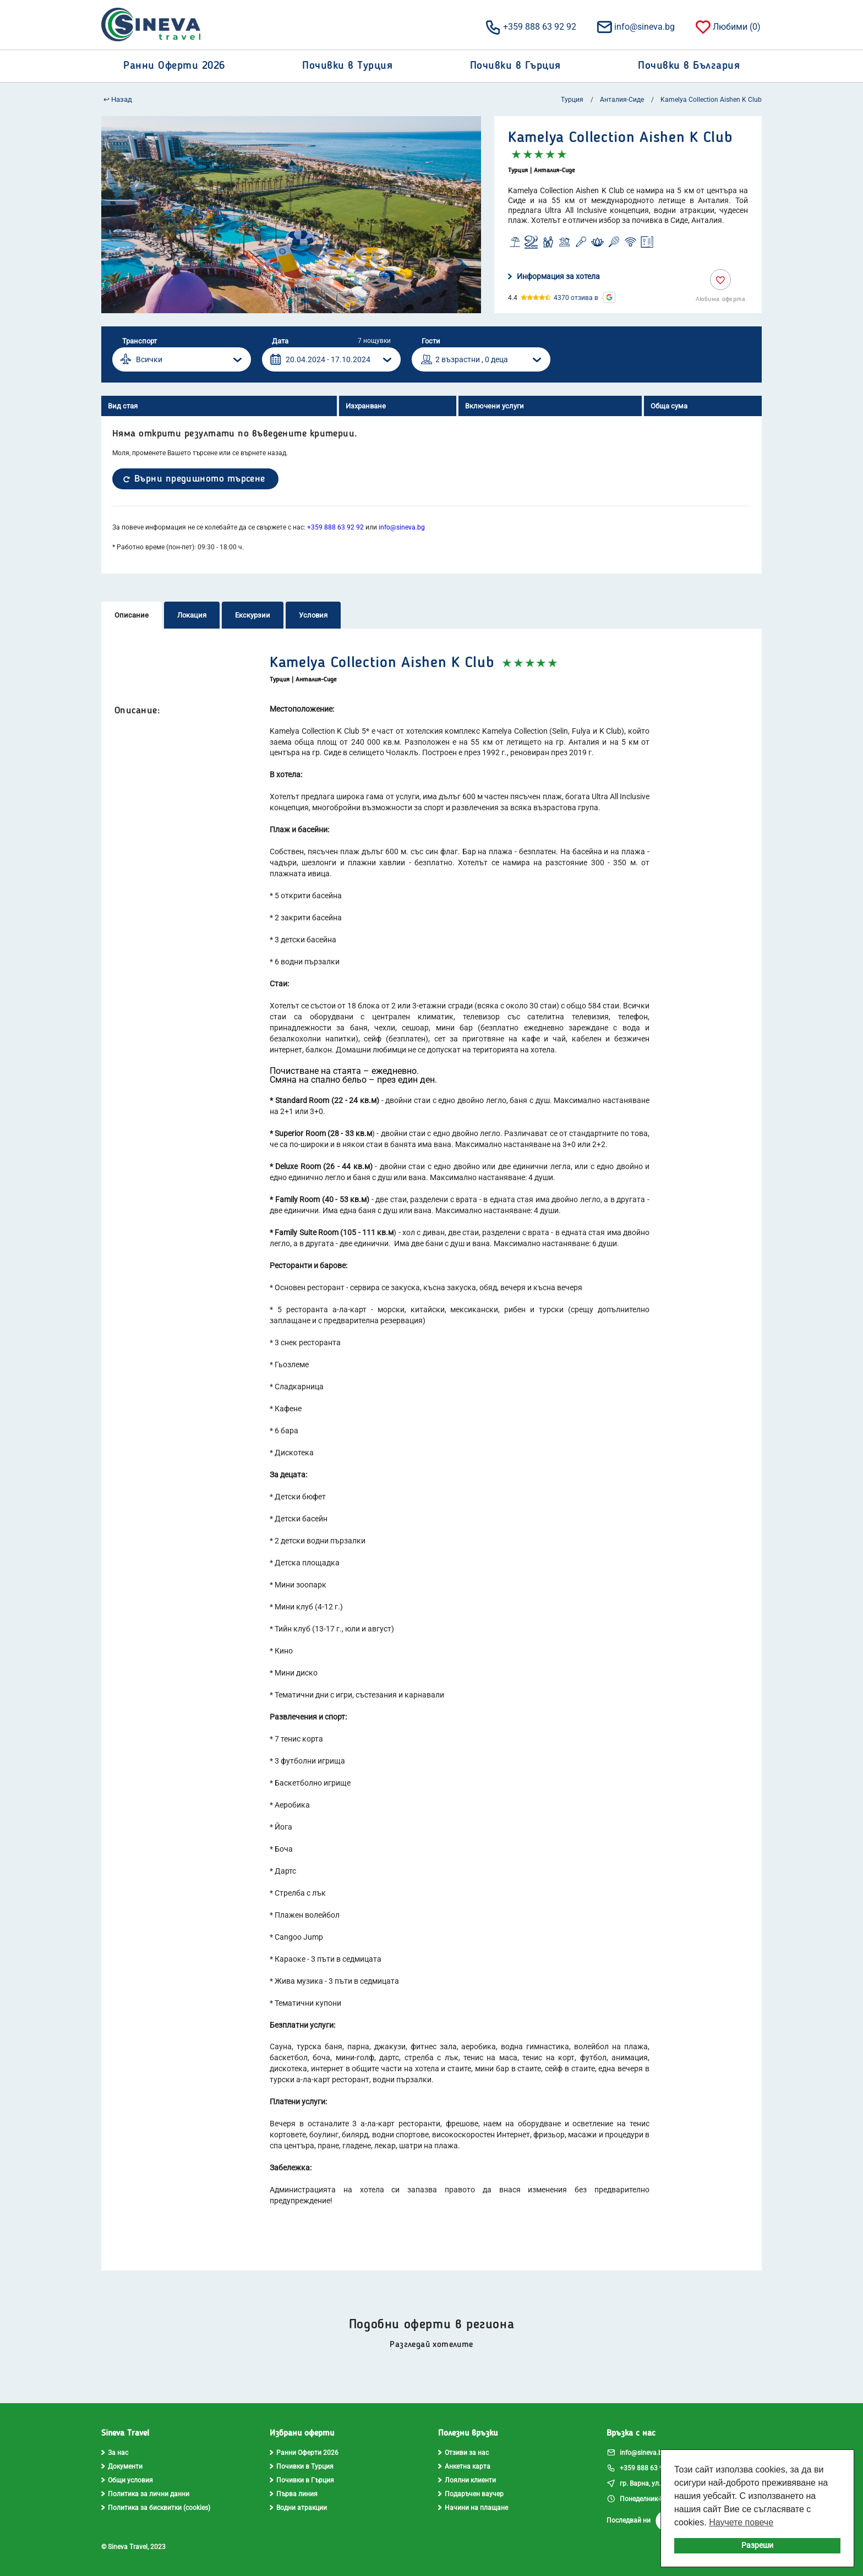 The height and width of the screenshot is (2576, 863). Describe the element at coordinates (114, 2453) in the screenshot. I see `За нас` at that location.